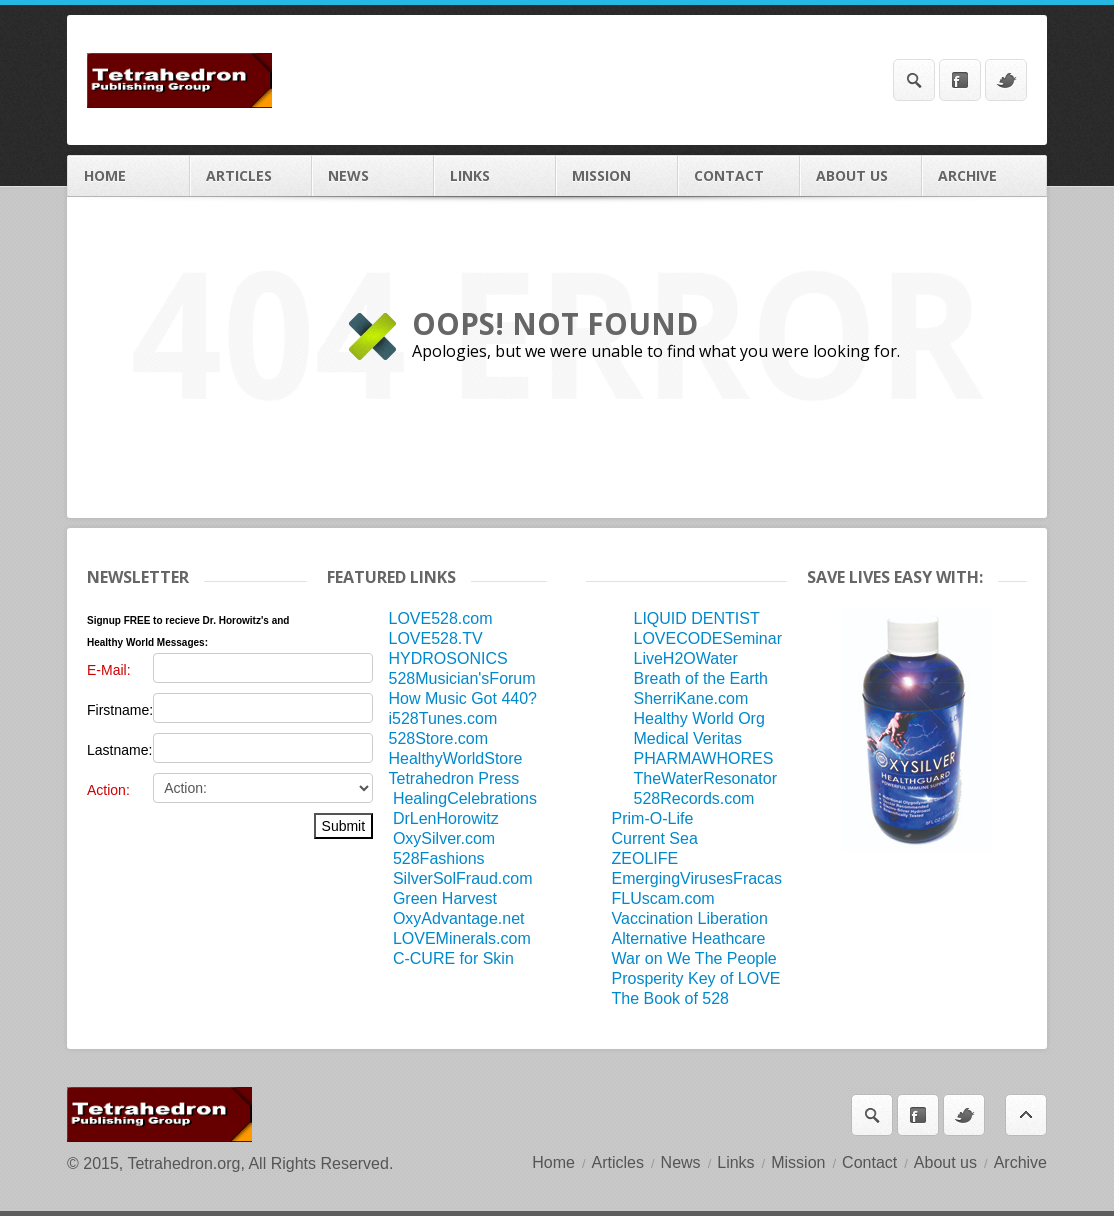 The width and height of the screenshot is (1114, 1216). What do you see at coordinates (373, 176) in the screenshot?
I see `News` at bounding box center [373, 176].